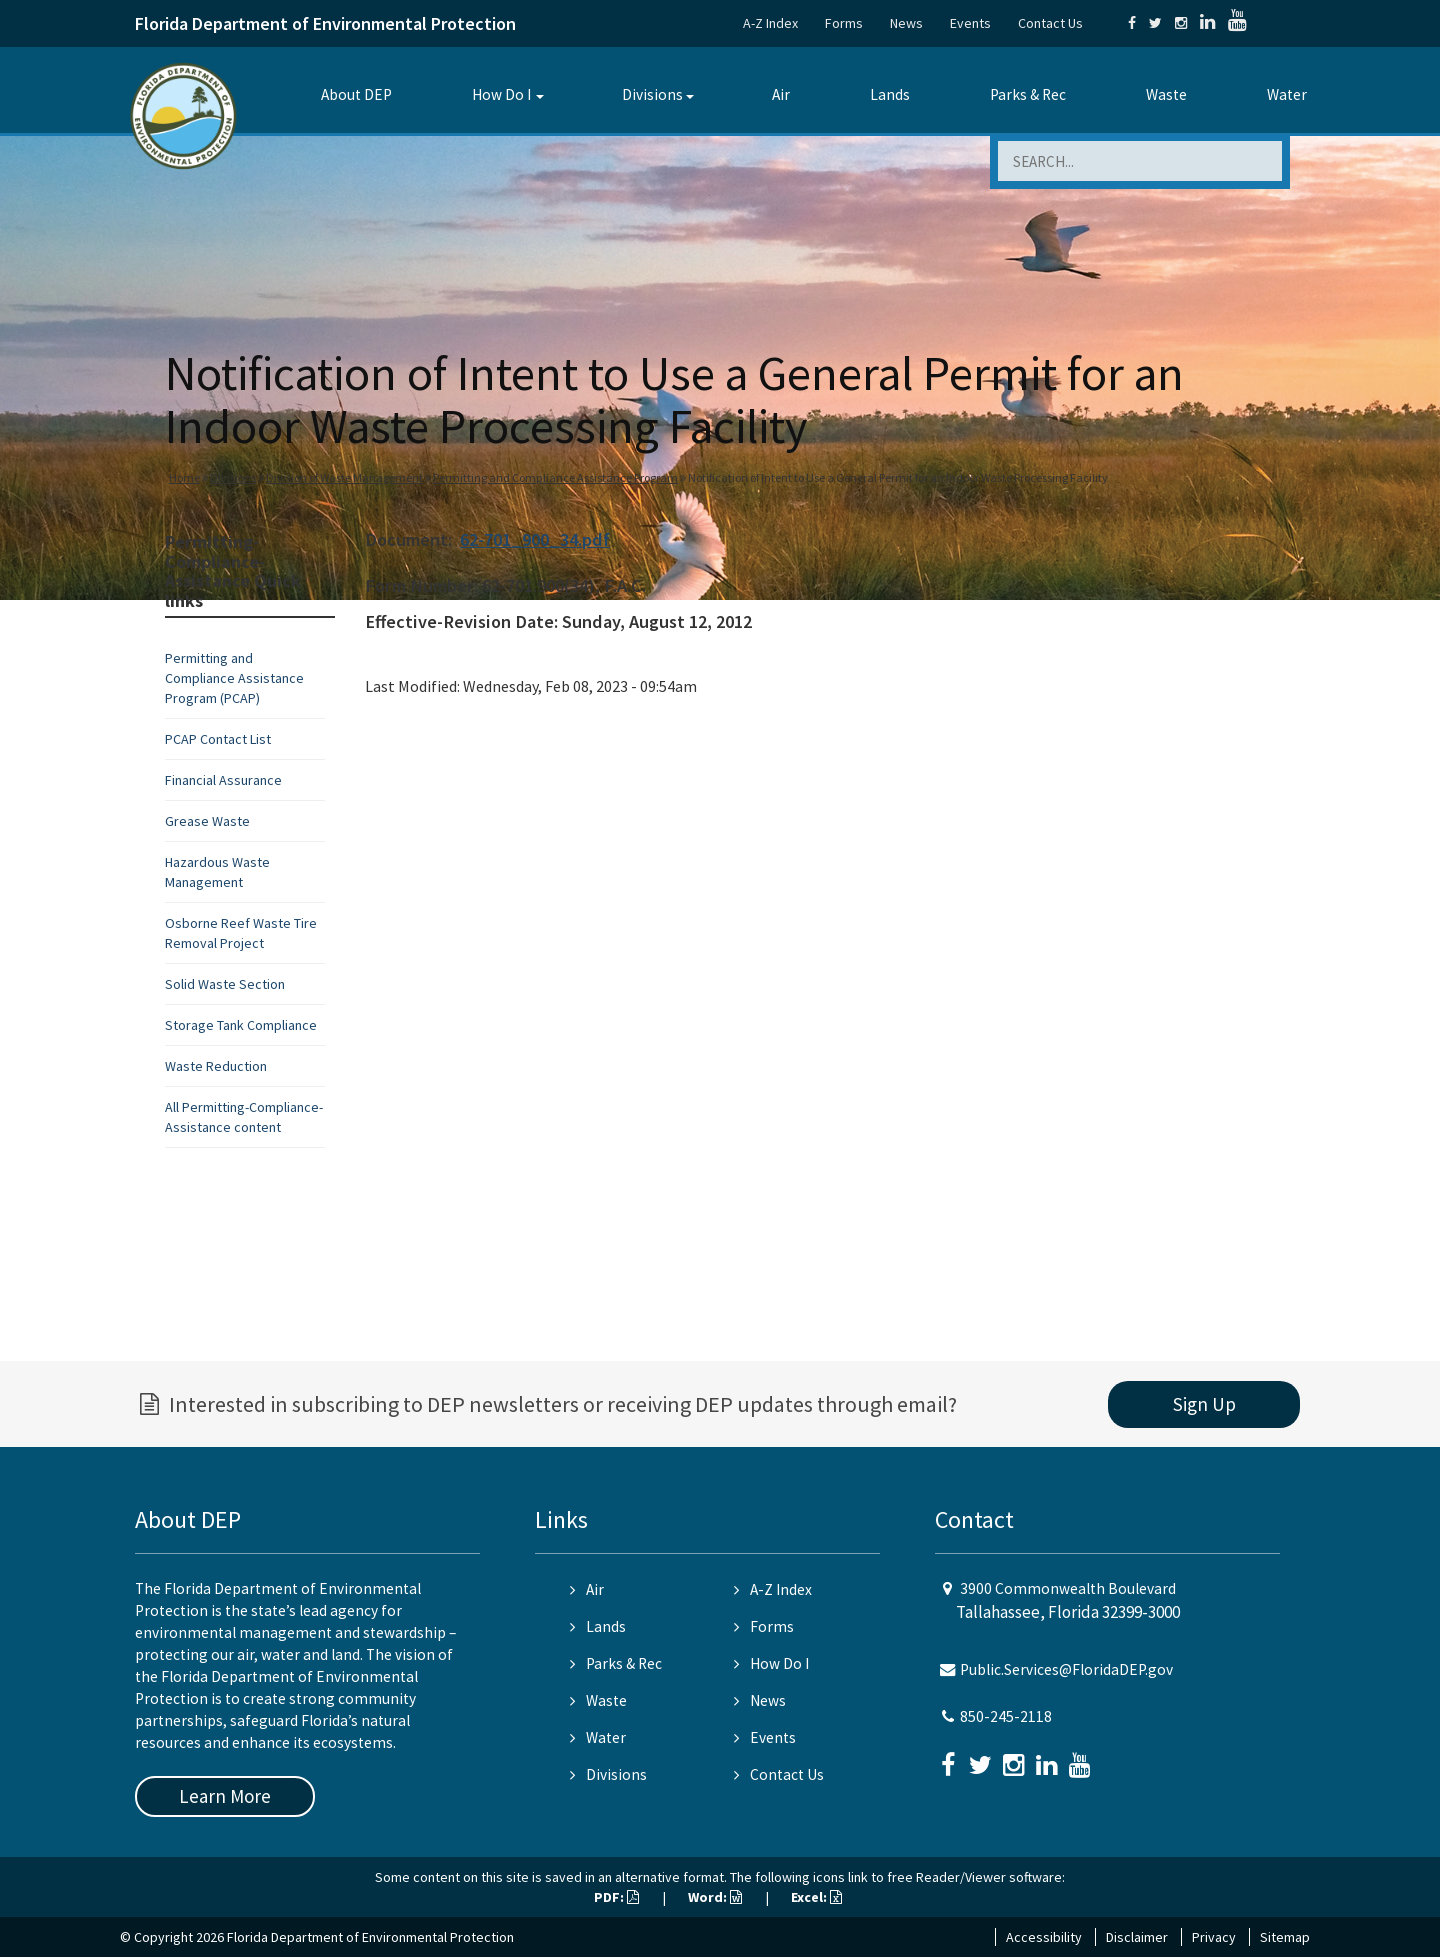  Describe the element at coordinates (501, 94) in the screenshot. I see `How Do I` at that location.